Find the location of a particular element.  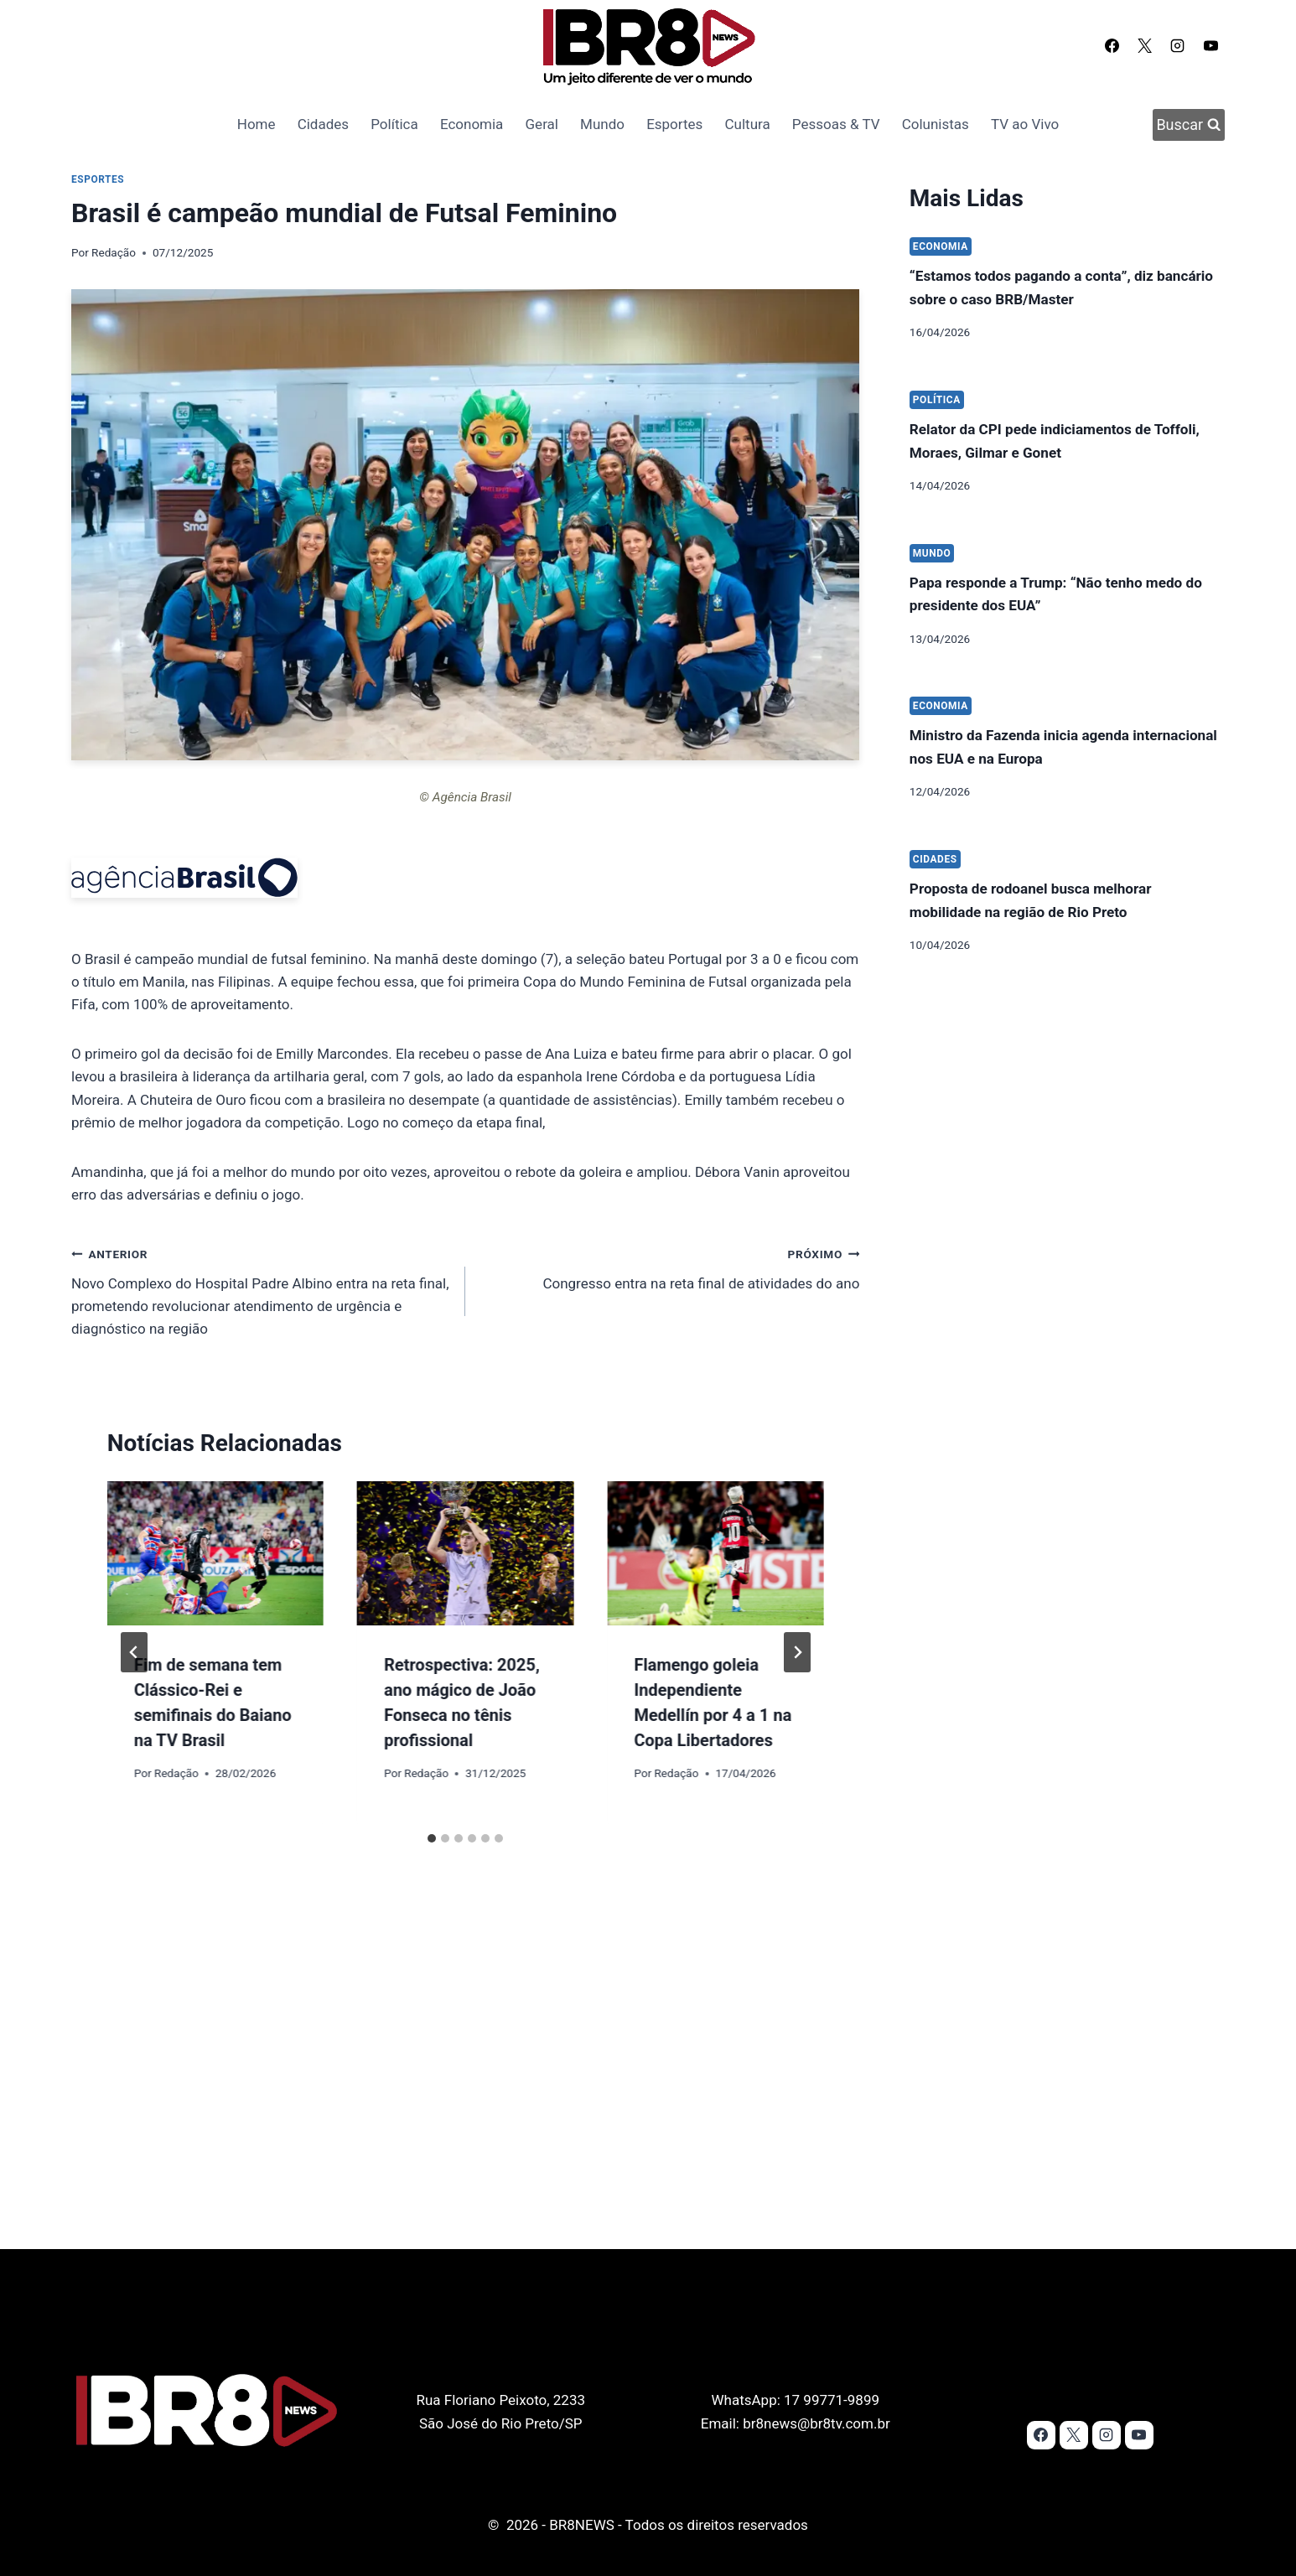

[Próximo] is located at coordinates (797, 1652).